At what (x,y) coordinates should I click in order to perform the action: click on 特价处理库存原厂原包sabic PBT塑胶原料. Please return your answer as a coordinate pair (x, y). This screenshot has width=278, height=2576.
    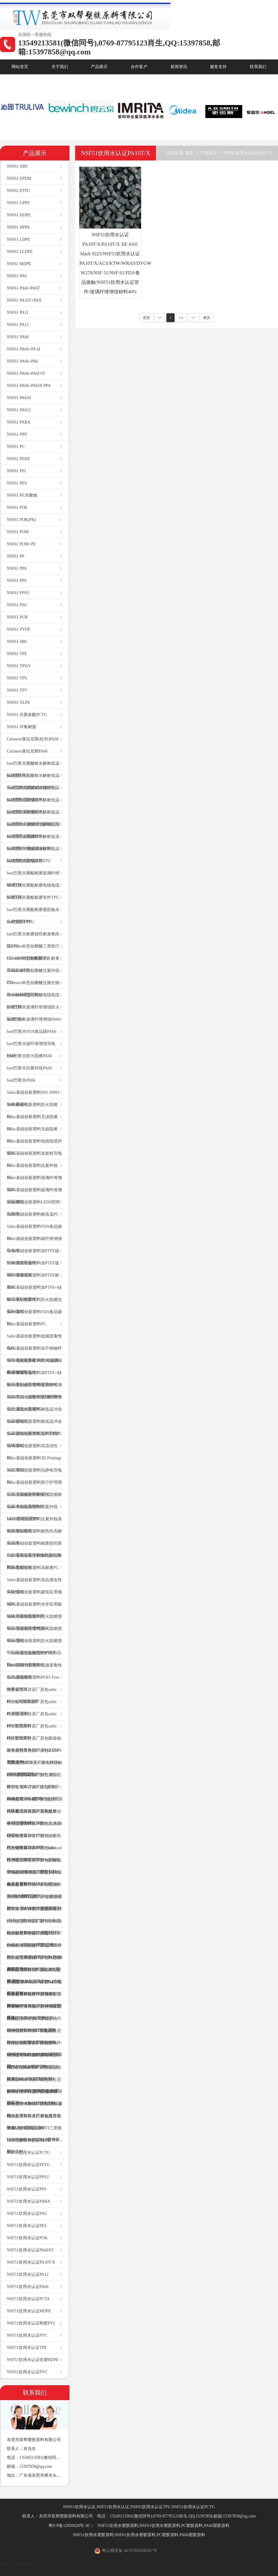
    Looking at the image, I should click on (32, 1732).